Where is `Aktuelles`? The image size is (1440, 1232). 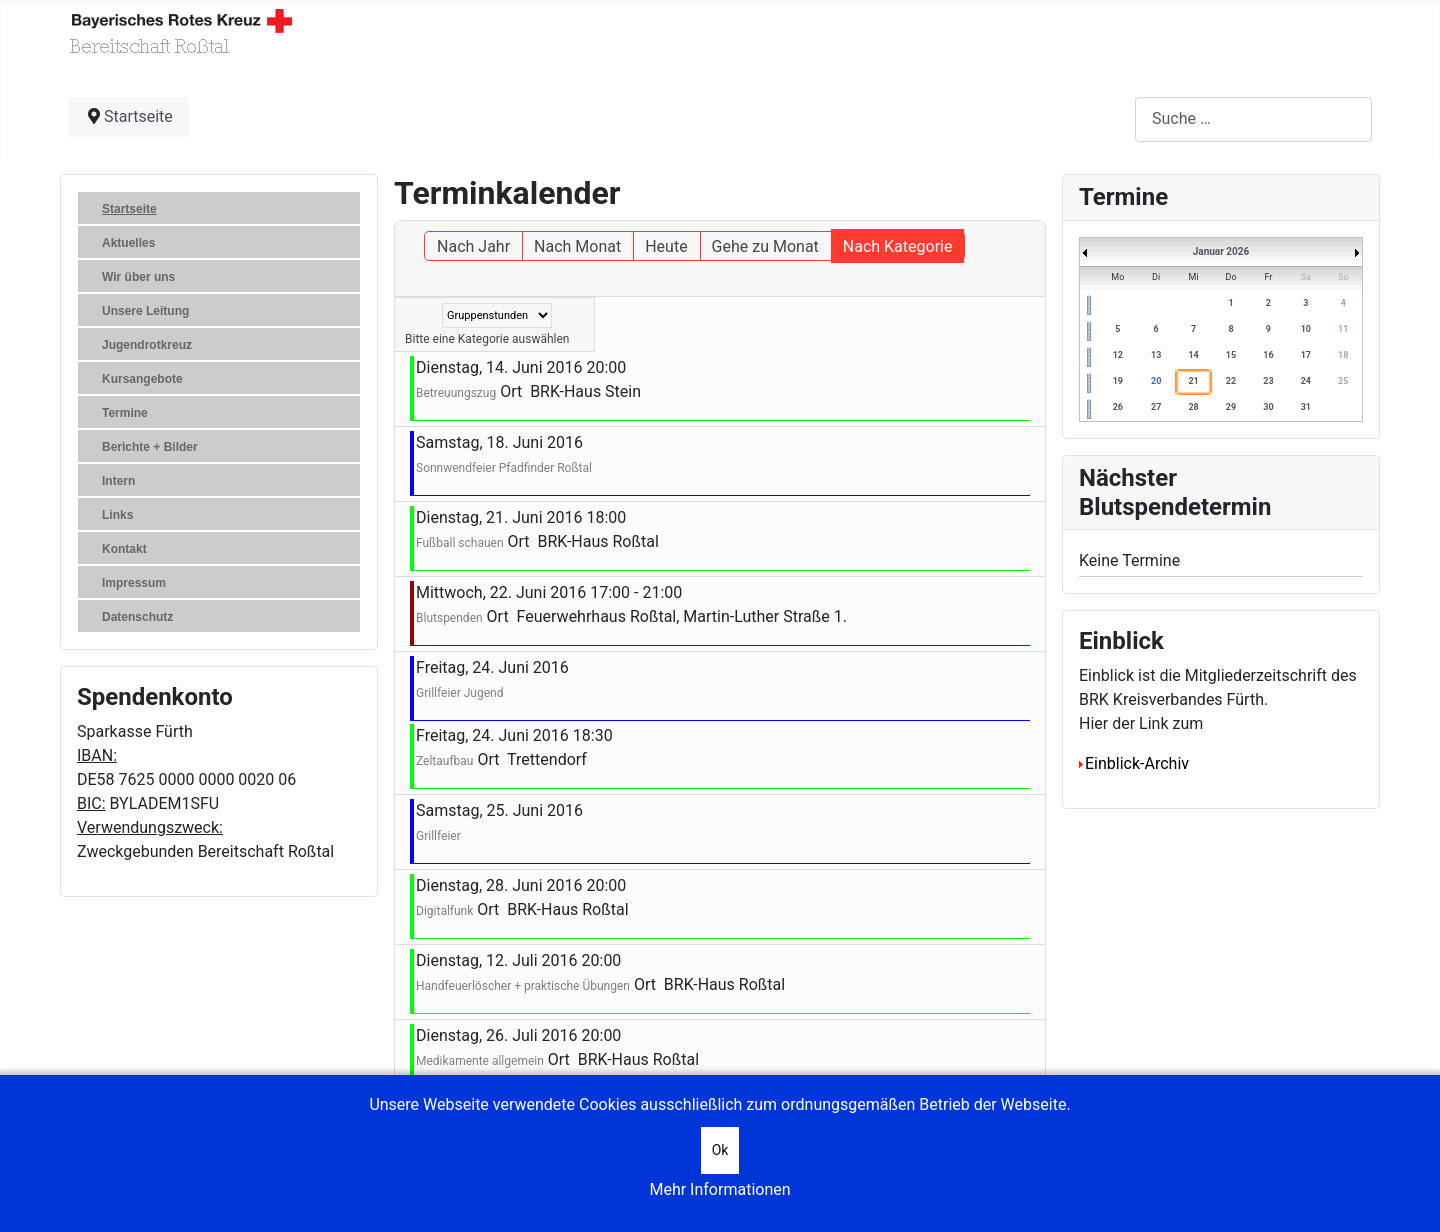
Aktuelles is located at coordinates (128, 243).